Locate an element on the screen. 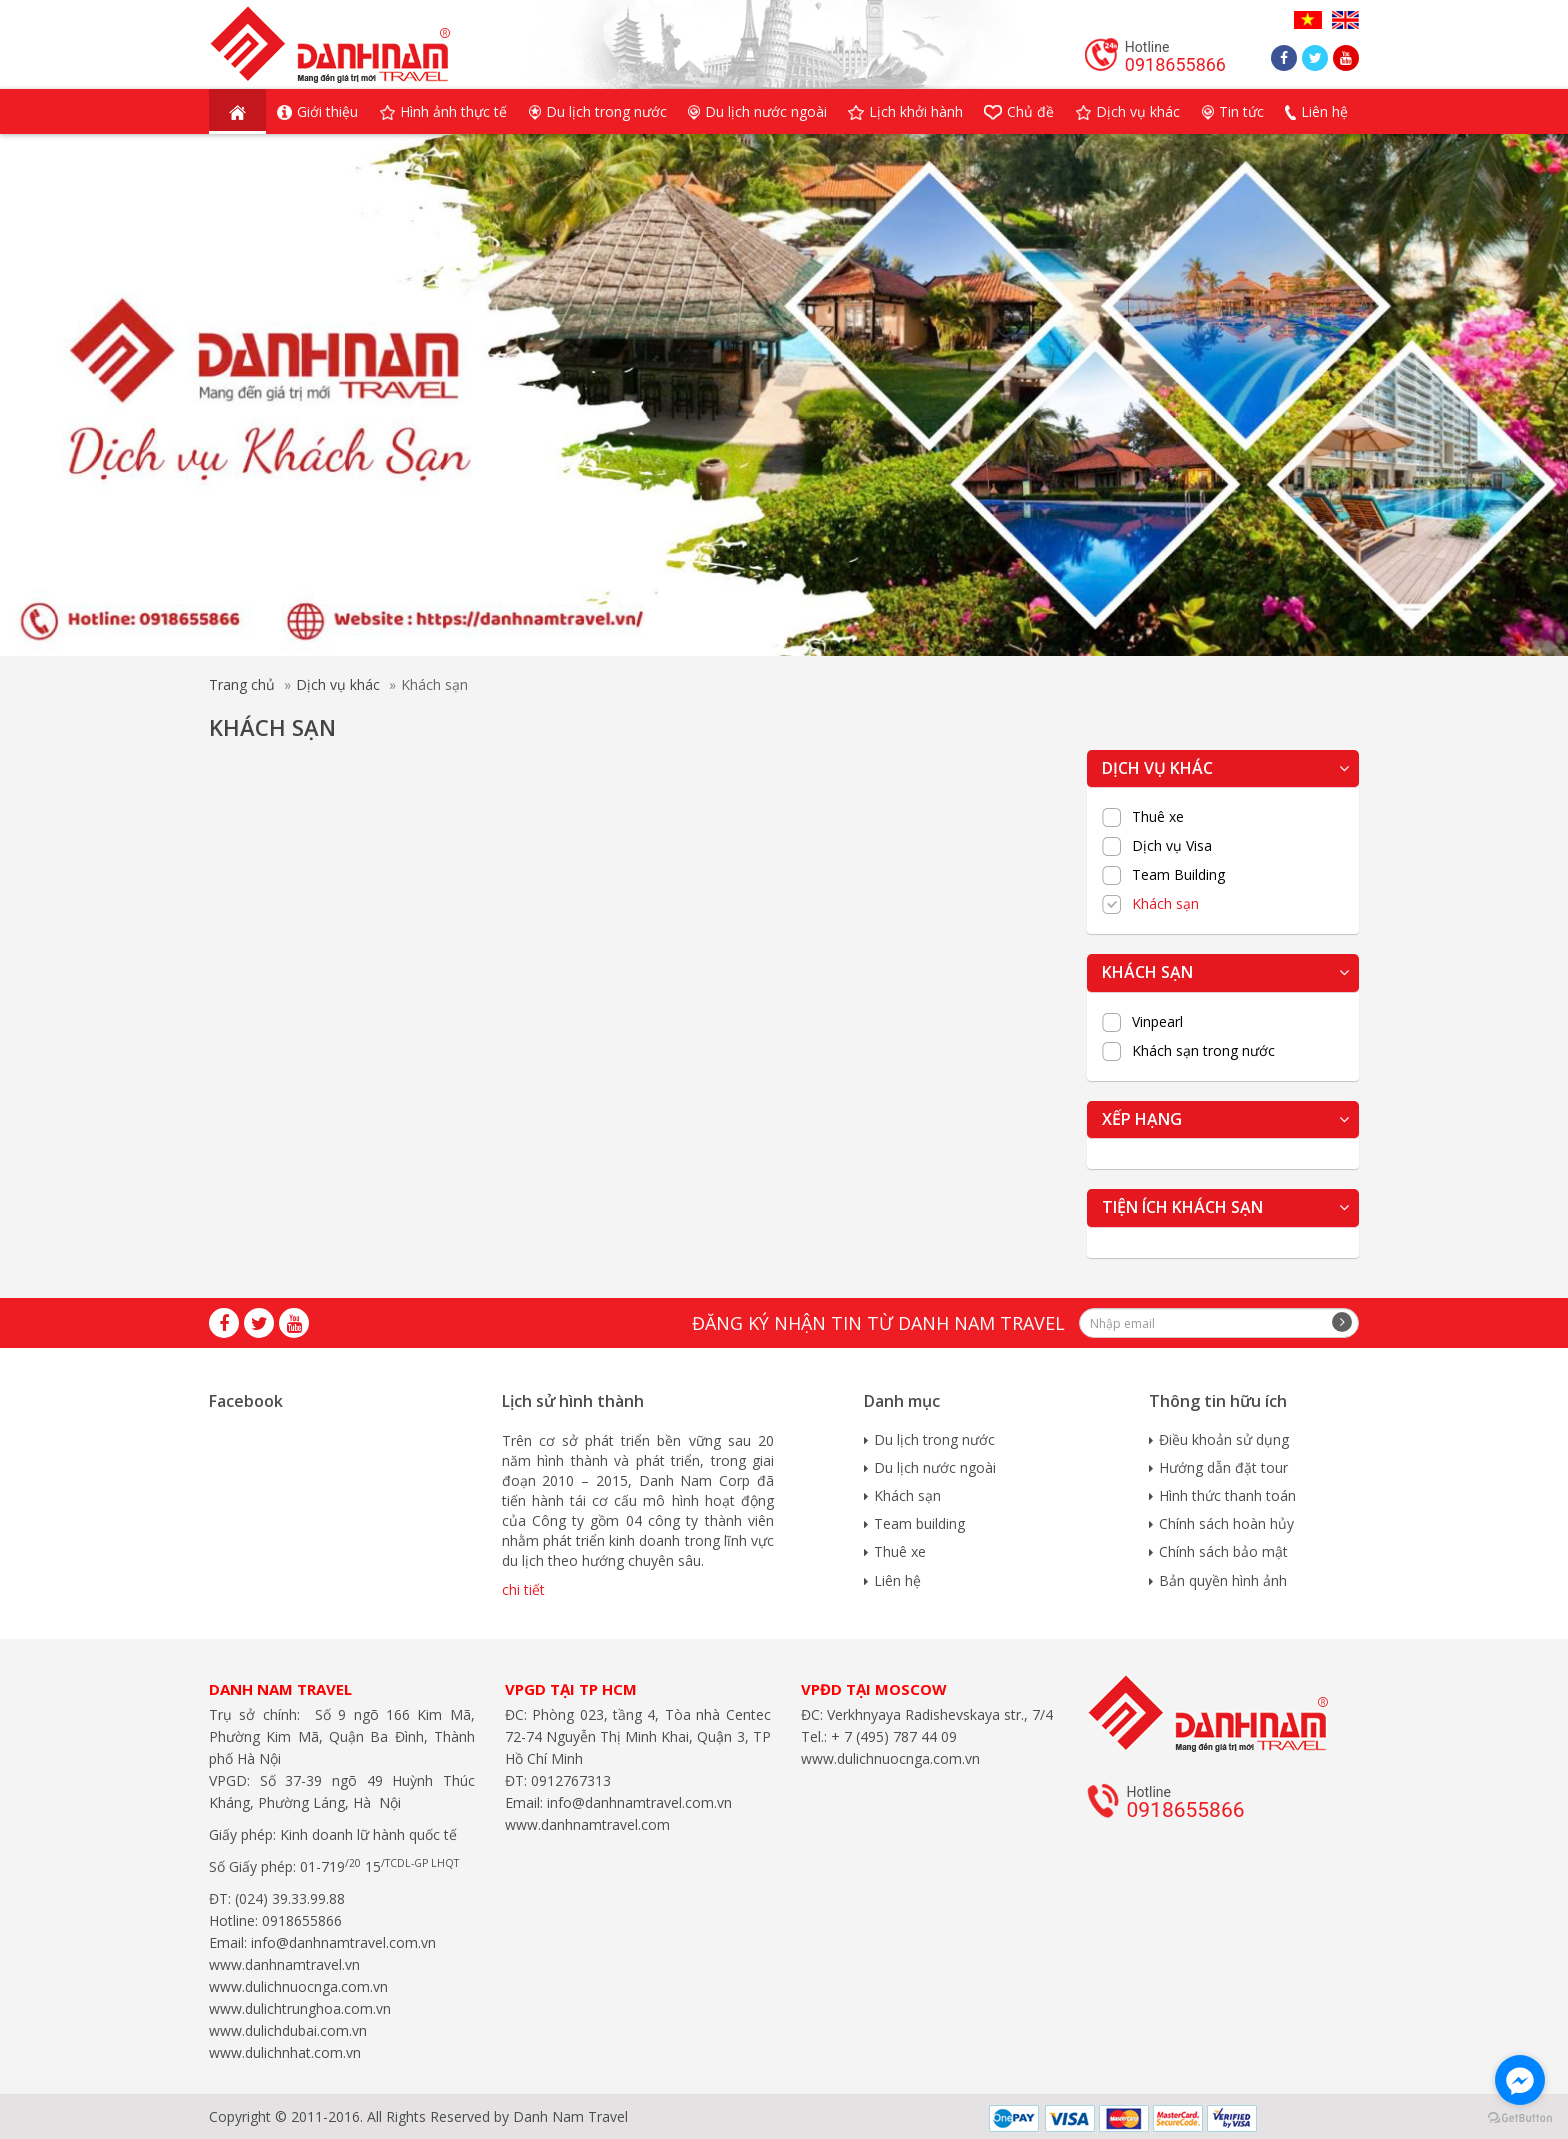  Hình thức thanh toán is located at coordinates (1227, 1495).